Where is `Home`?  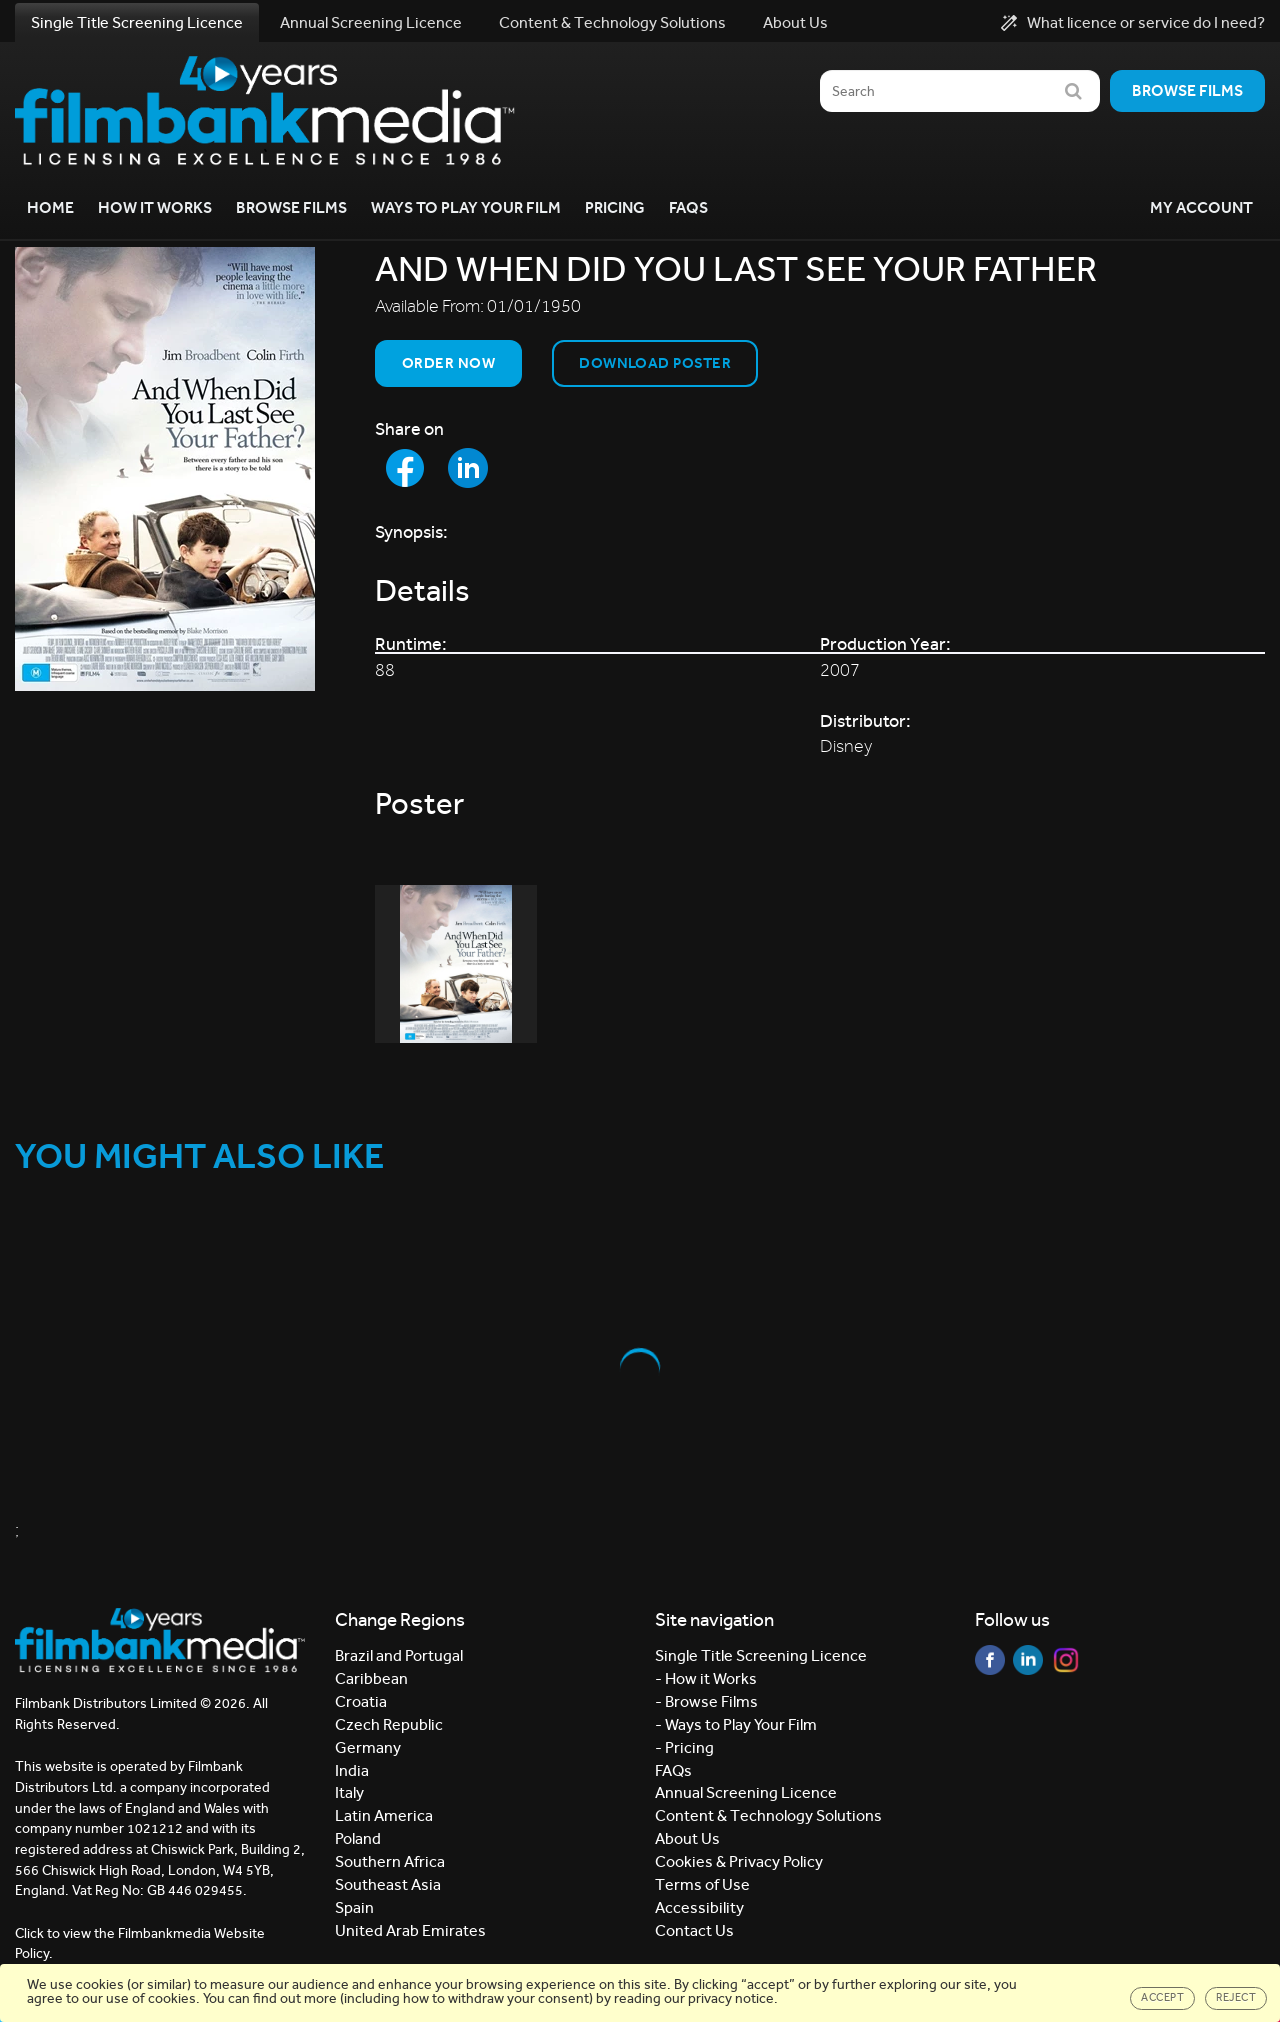 Home is located at coordinates (50, 207).